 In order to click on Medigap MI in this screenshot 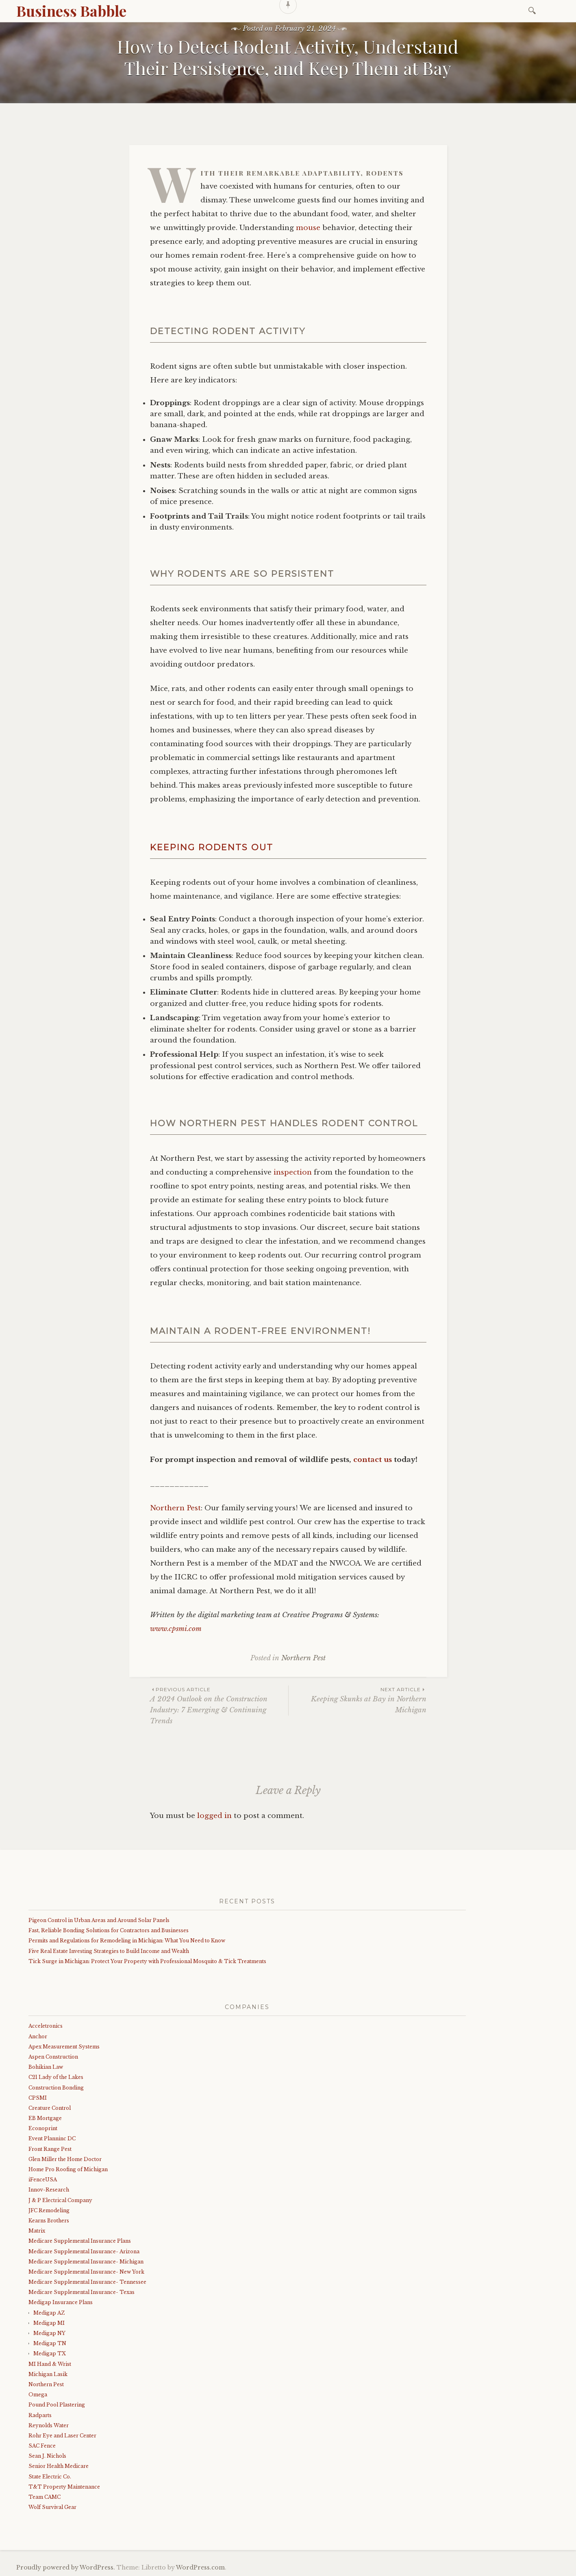, I will do `click(49, 2323)`.